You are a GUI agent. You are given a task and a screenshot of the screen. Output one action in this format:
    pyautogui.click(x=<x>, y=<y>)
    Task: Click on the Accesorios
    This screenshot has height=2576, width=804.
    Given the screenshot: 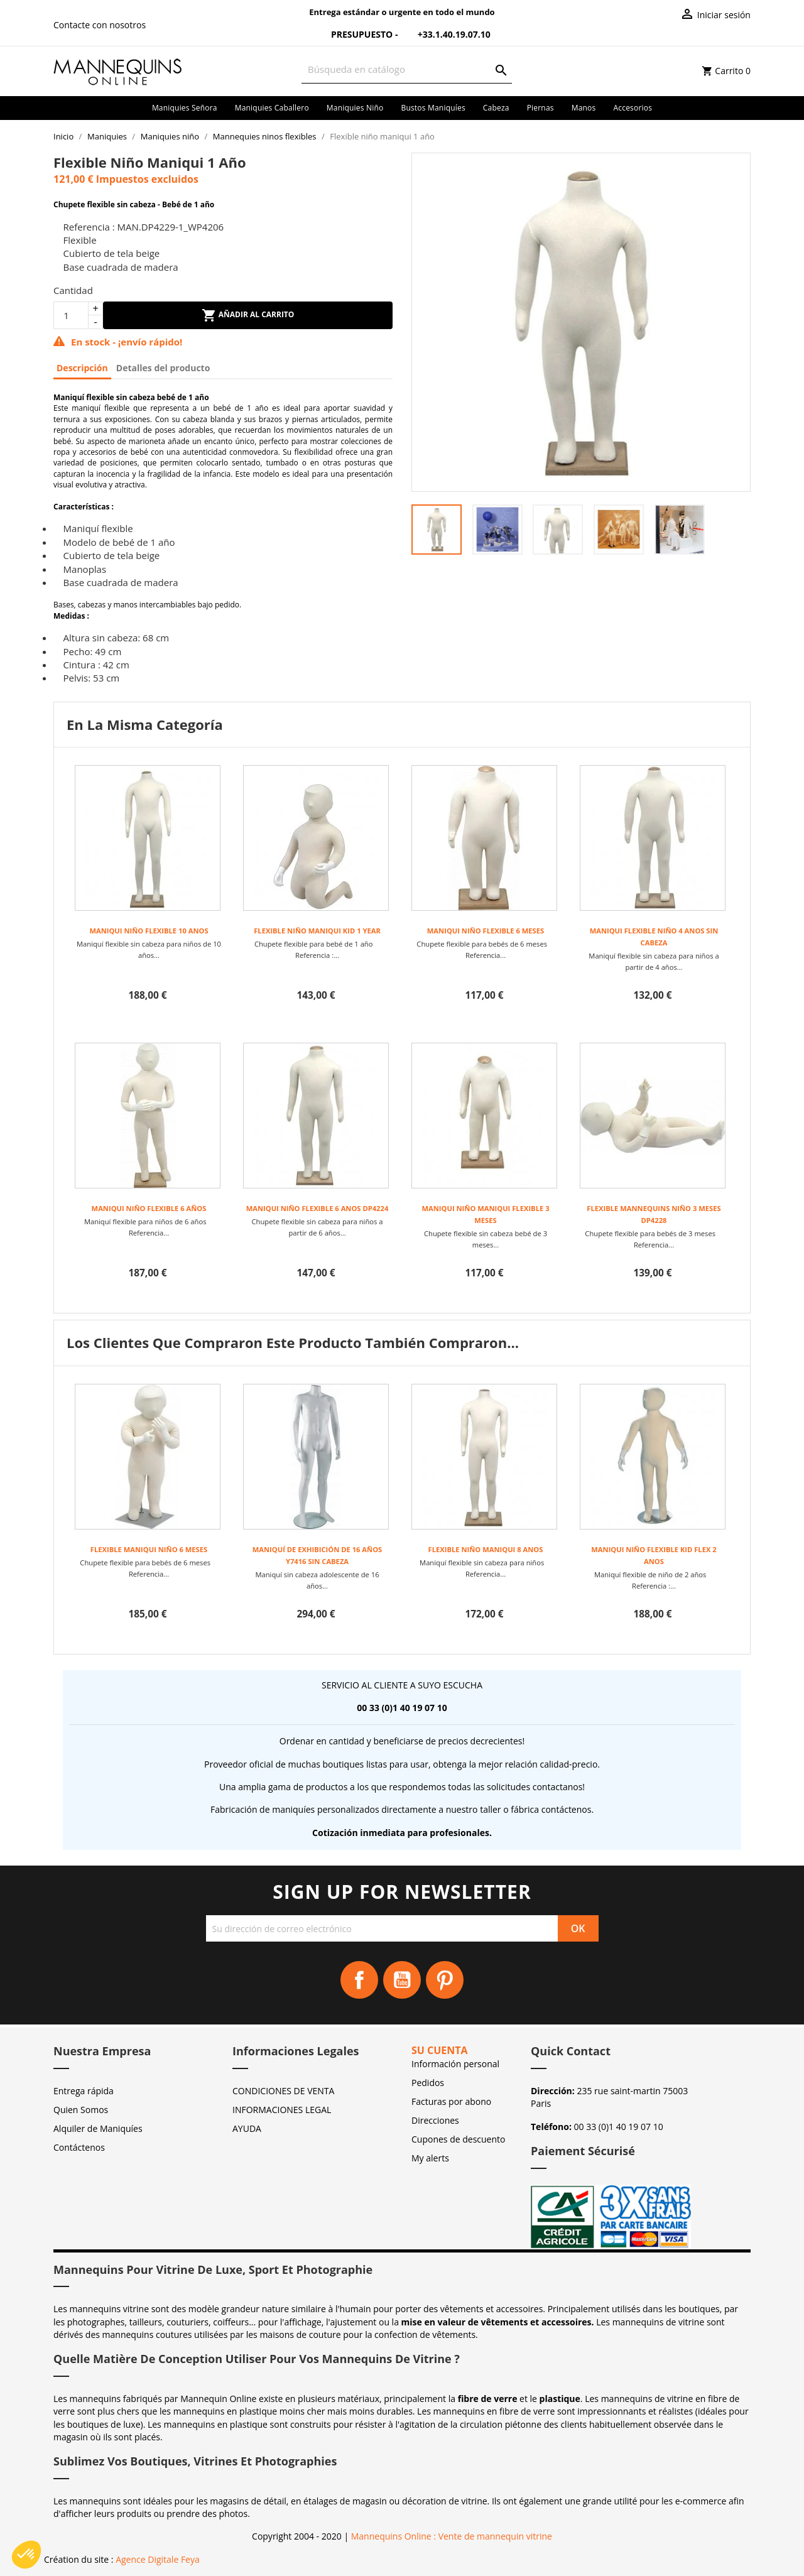 What is the action you would take?
    pyautogui.click(x=632, y=107)
    